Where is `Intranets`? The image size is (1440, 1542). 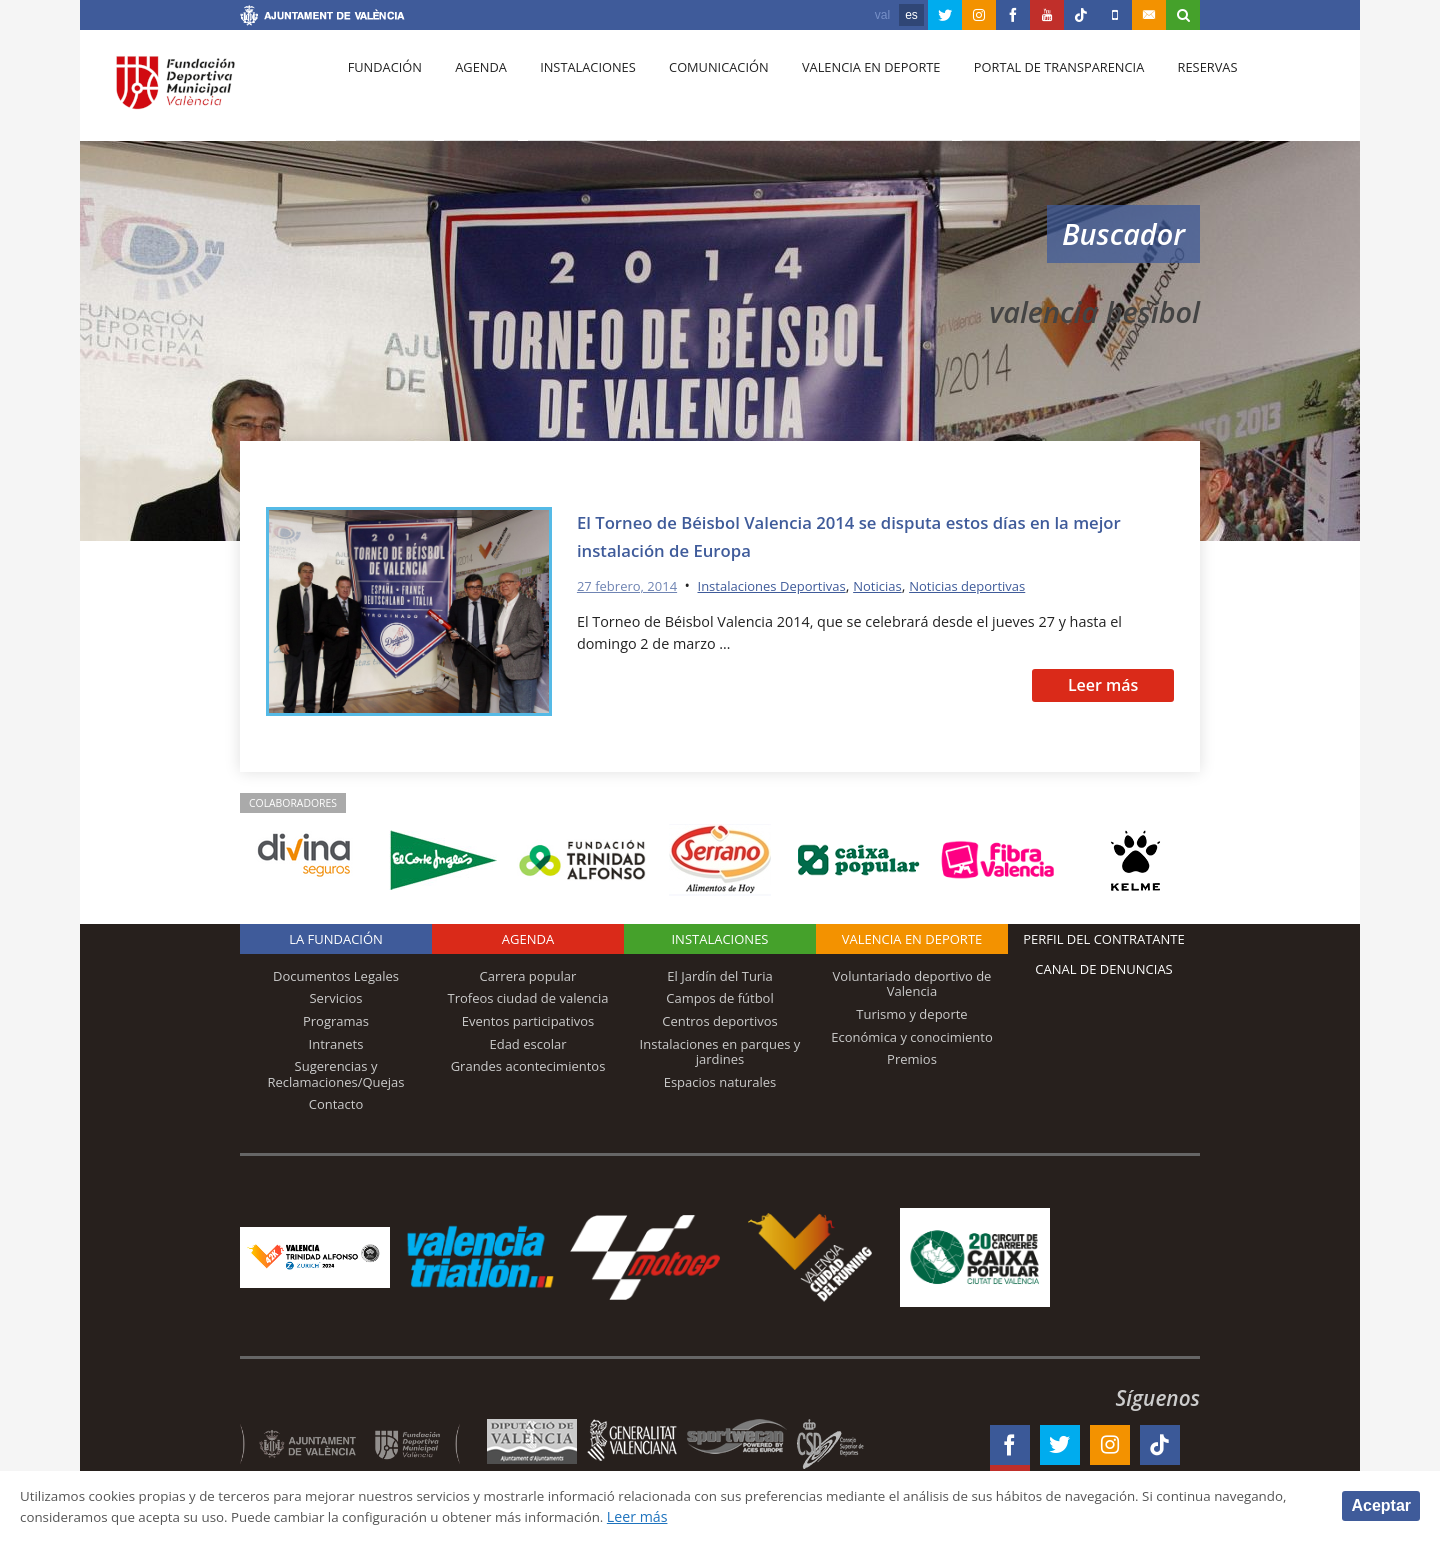
Intranets is located at coordinates (336, 1044).